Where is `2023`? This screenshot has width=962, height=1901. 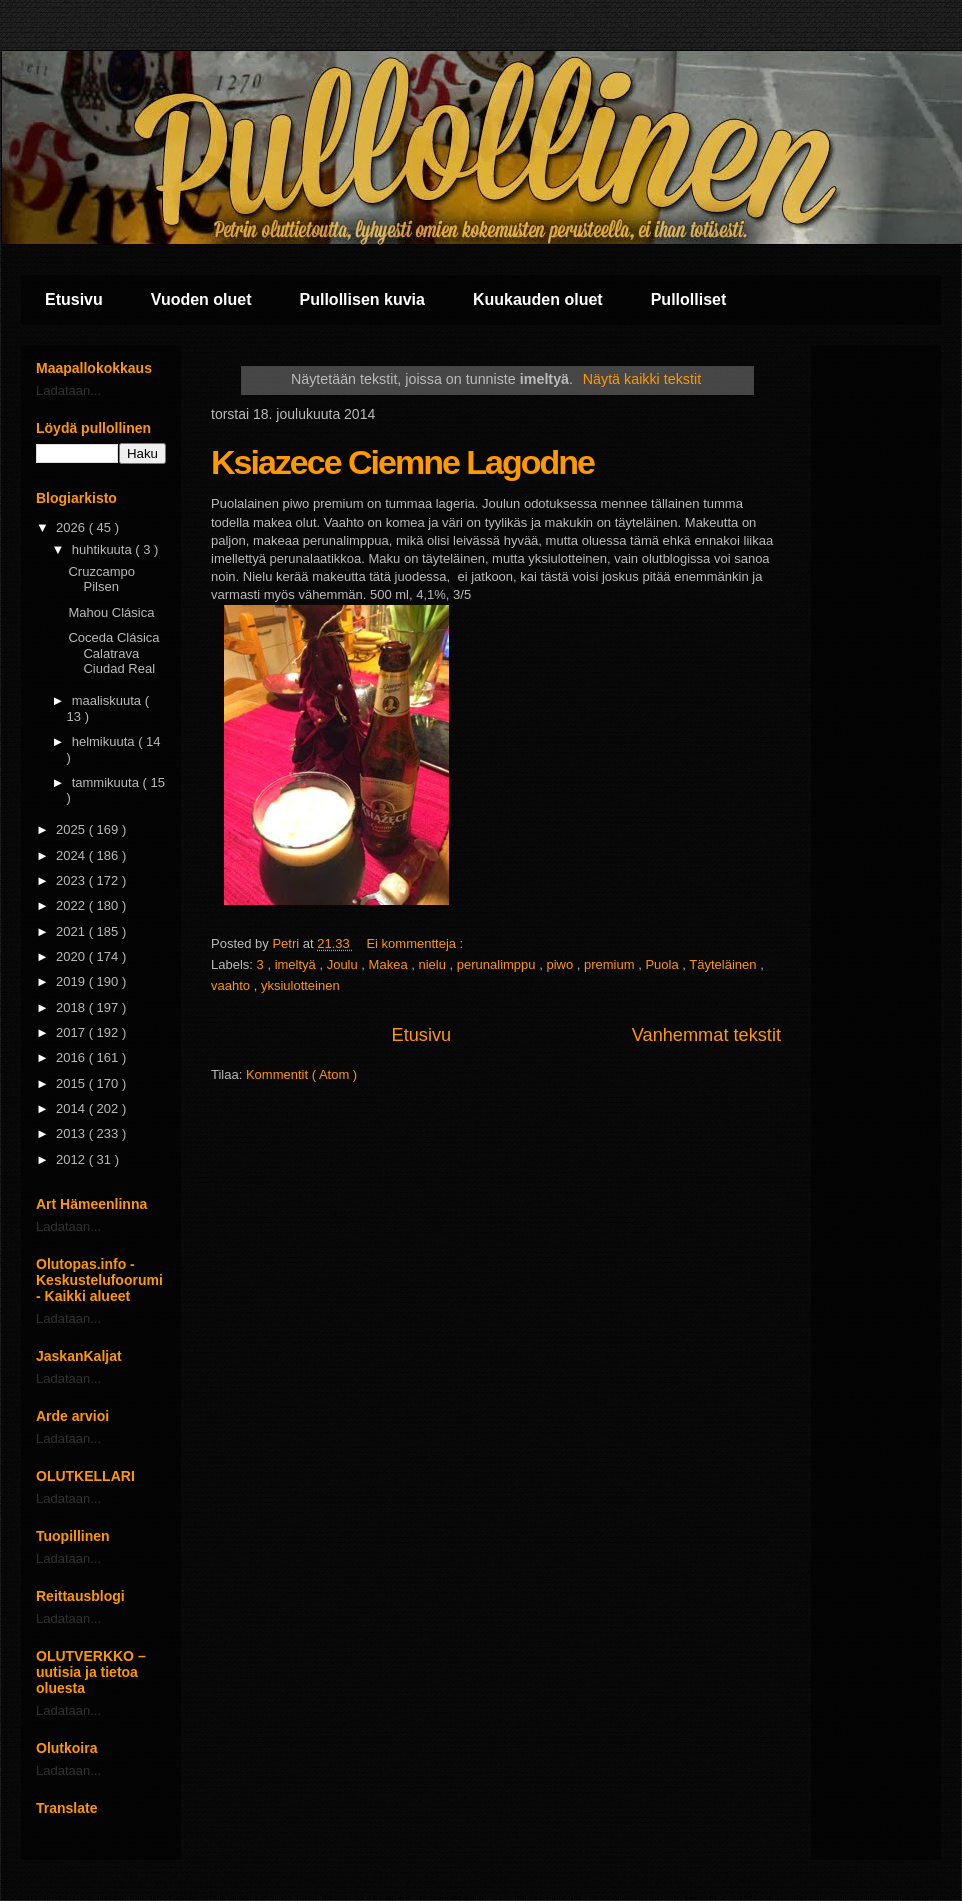
2023 is located at coordinates (72, 880).